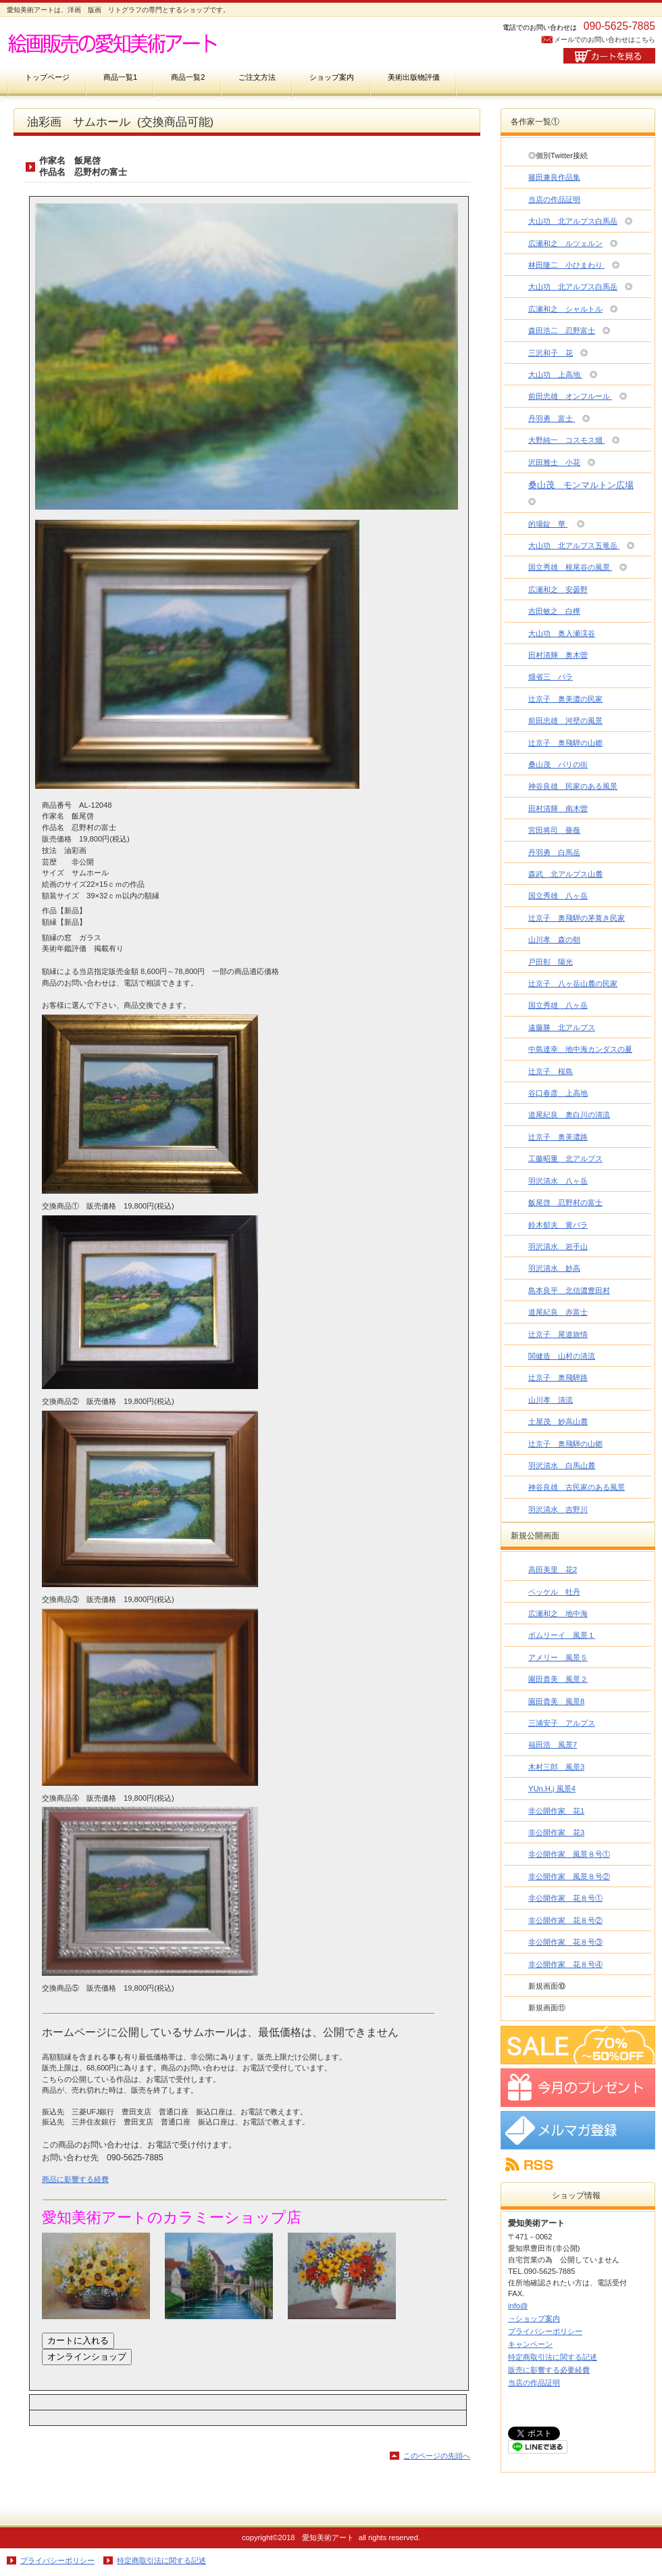 This screenshot has height=2576, width=662. What do you see at coordinates (554, 199) in the screenshot?
I see `当店の作品証明` at bounding box center [554, 199].